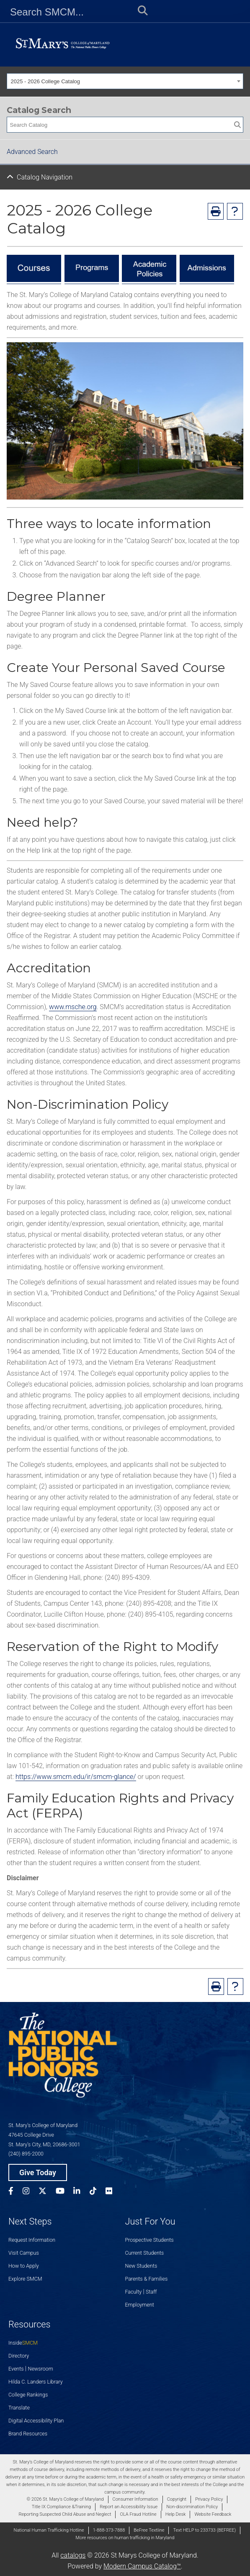 The width and height of the screenshot is (250, 2576). Describe the element at coordinates (139, 2305) in the screenshot. I see `Employment` at that location.